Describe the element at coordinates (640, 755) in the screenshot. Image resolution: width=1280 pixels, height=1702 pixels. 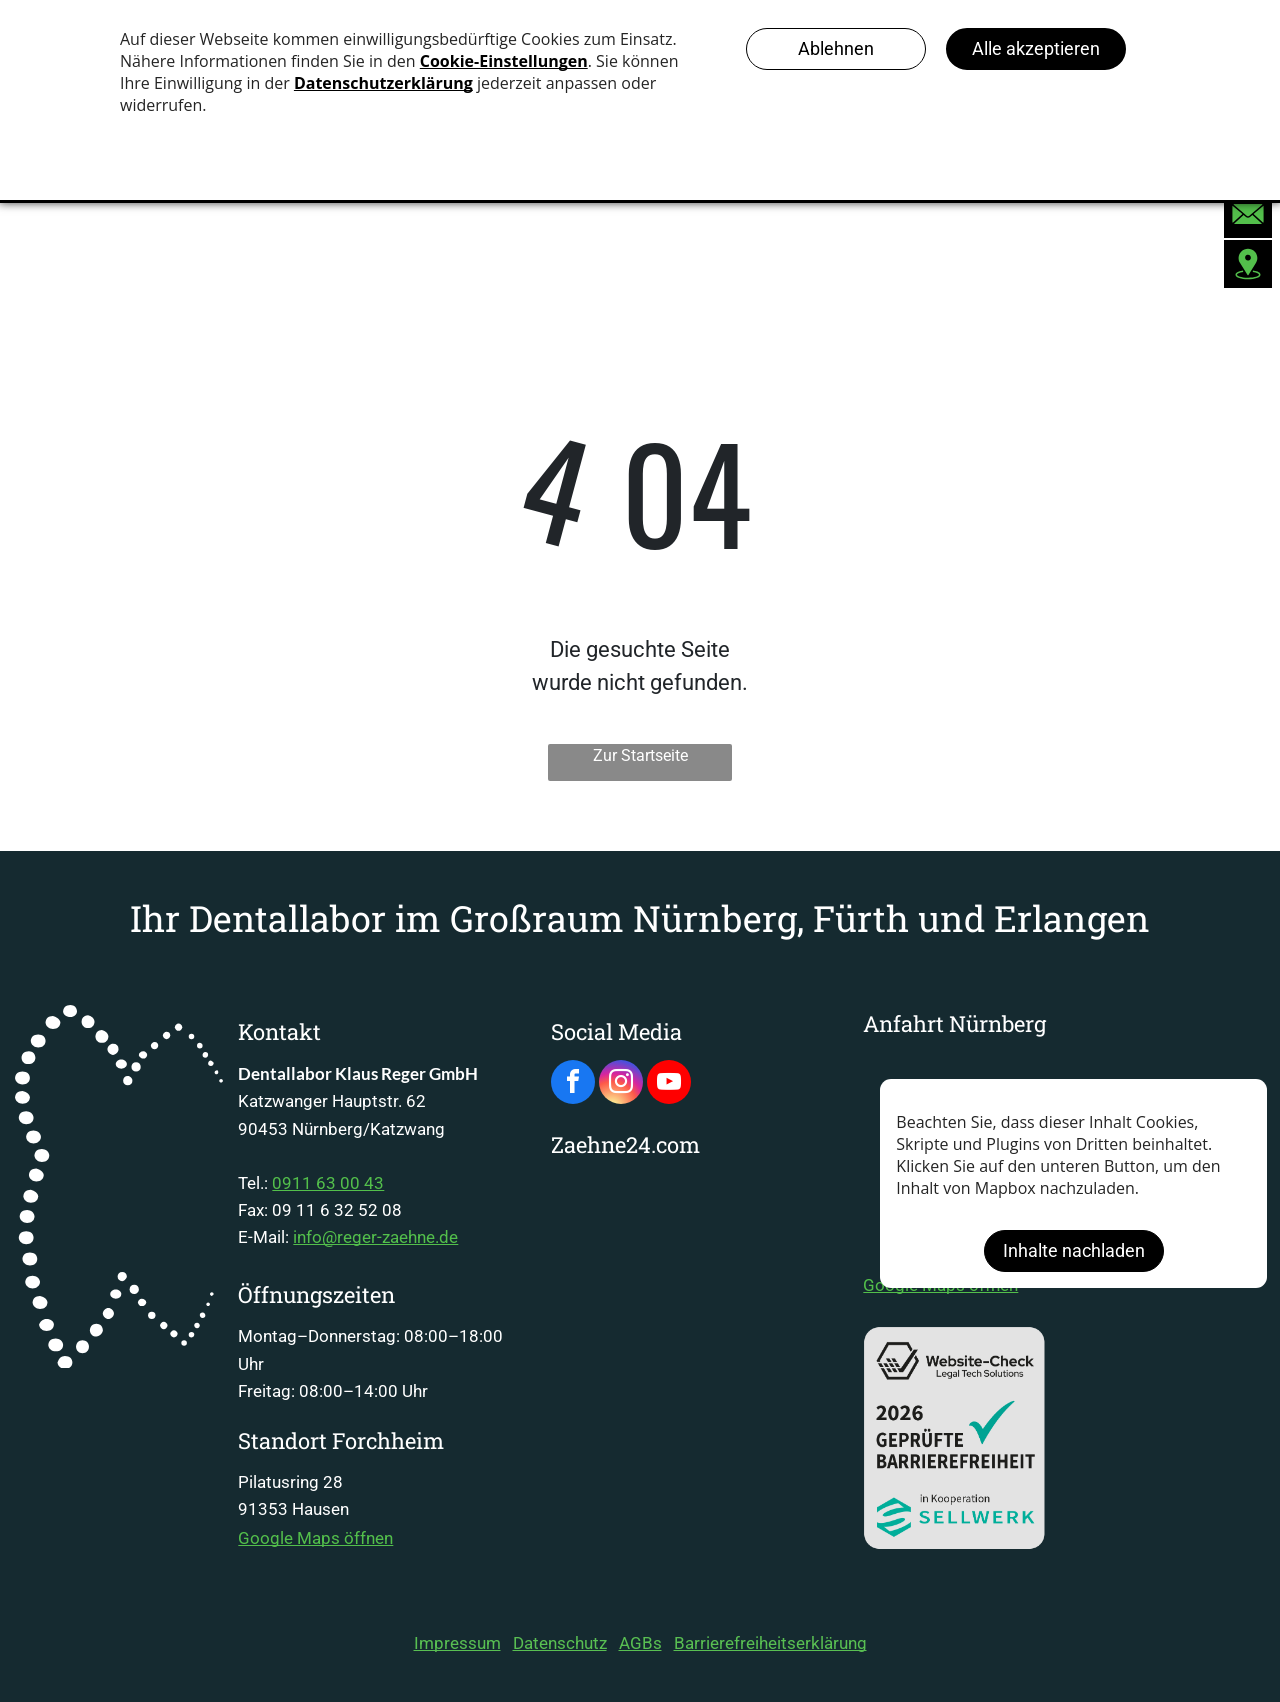
I see `Zur Startseite` at that location.